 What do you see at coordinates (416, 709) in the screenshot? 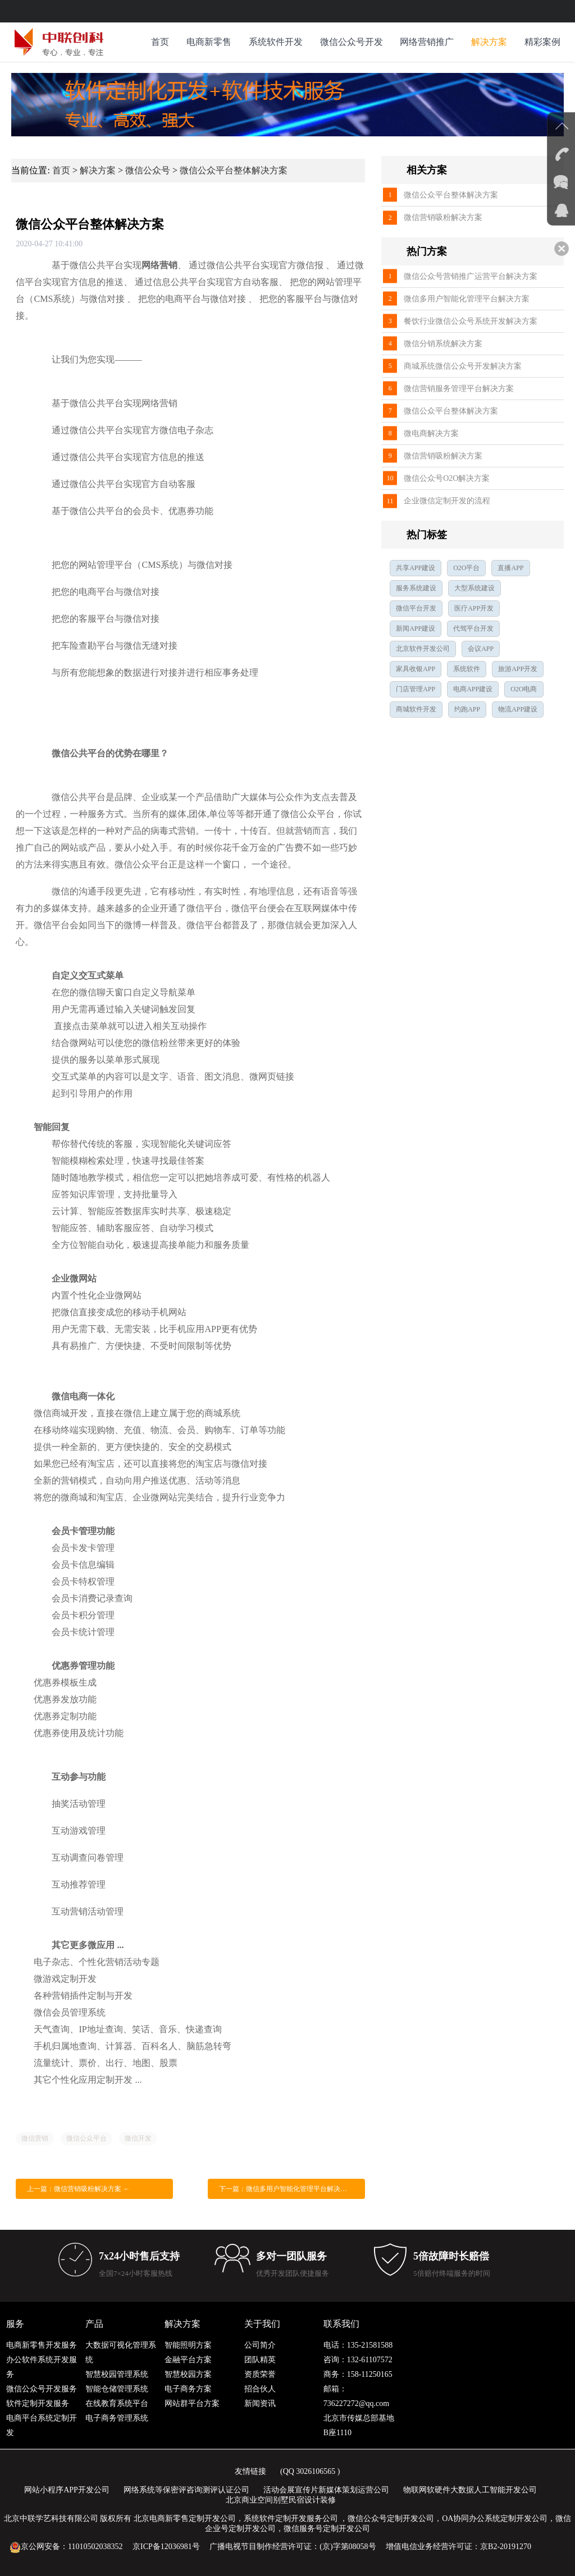
I see `商城软件开发` at bounding box center [416, 709].